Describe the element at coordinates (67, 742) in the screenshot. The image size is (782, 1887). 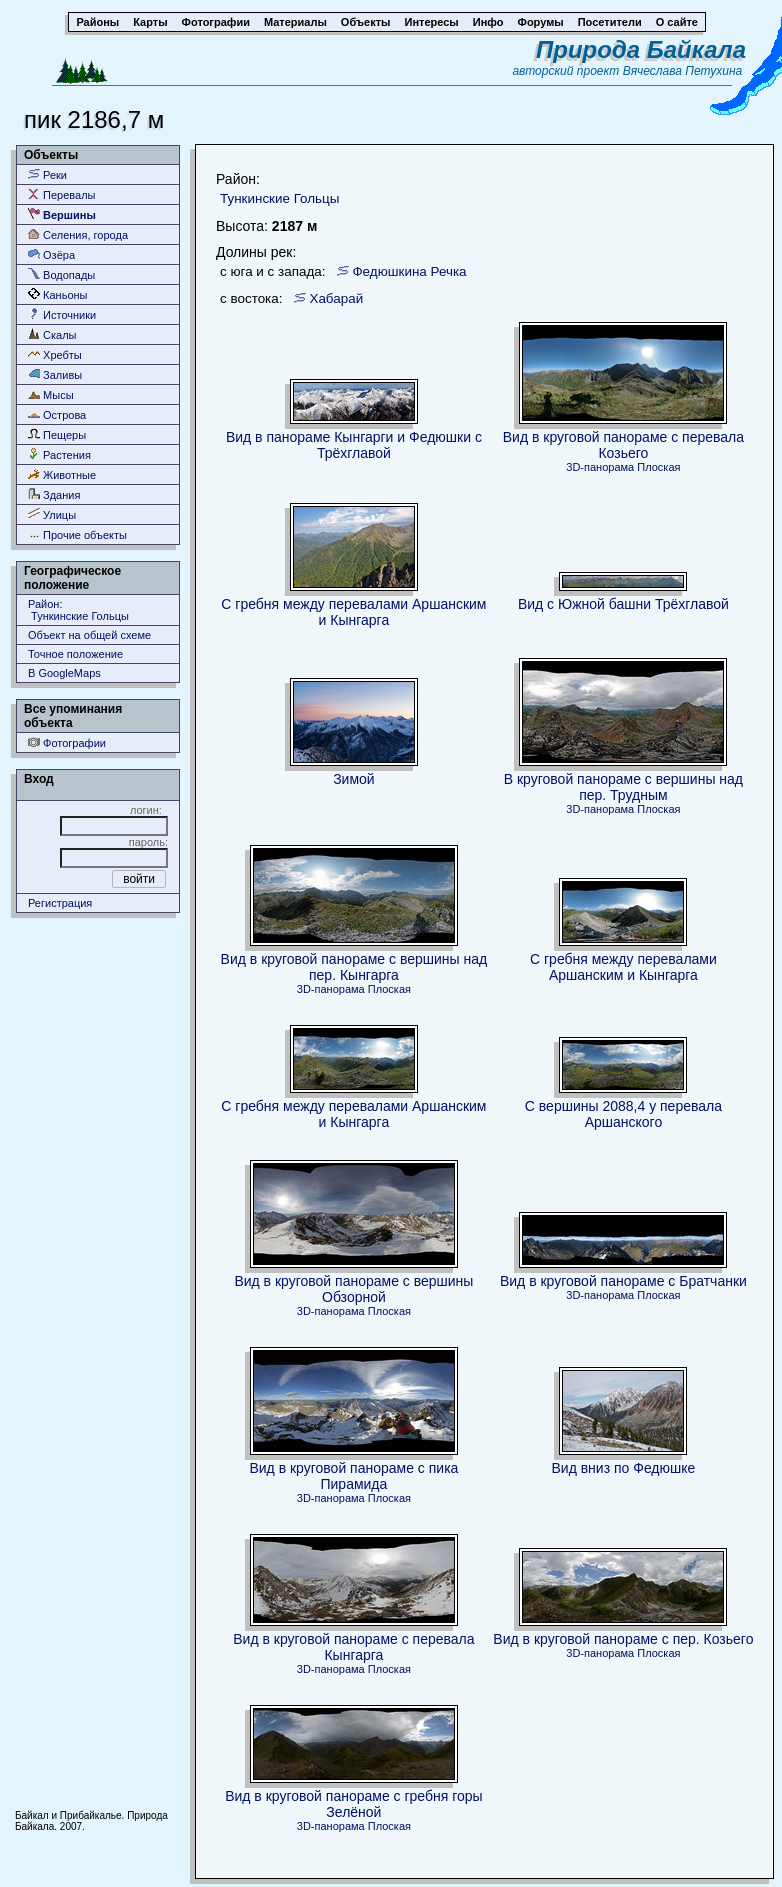
I see `Фотографии` at that location.